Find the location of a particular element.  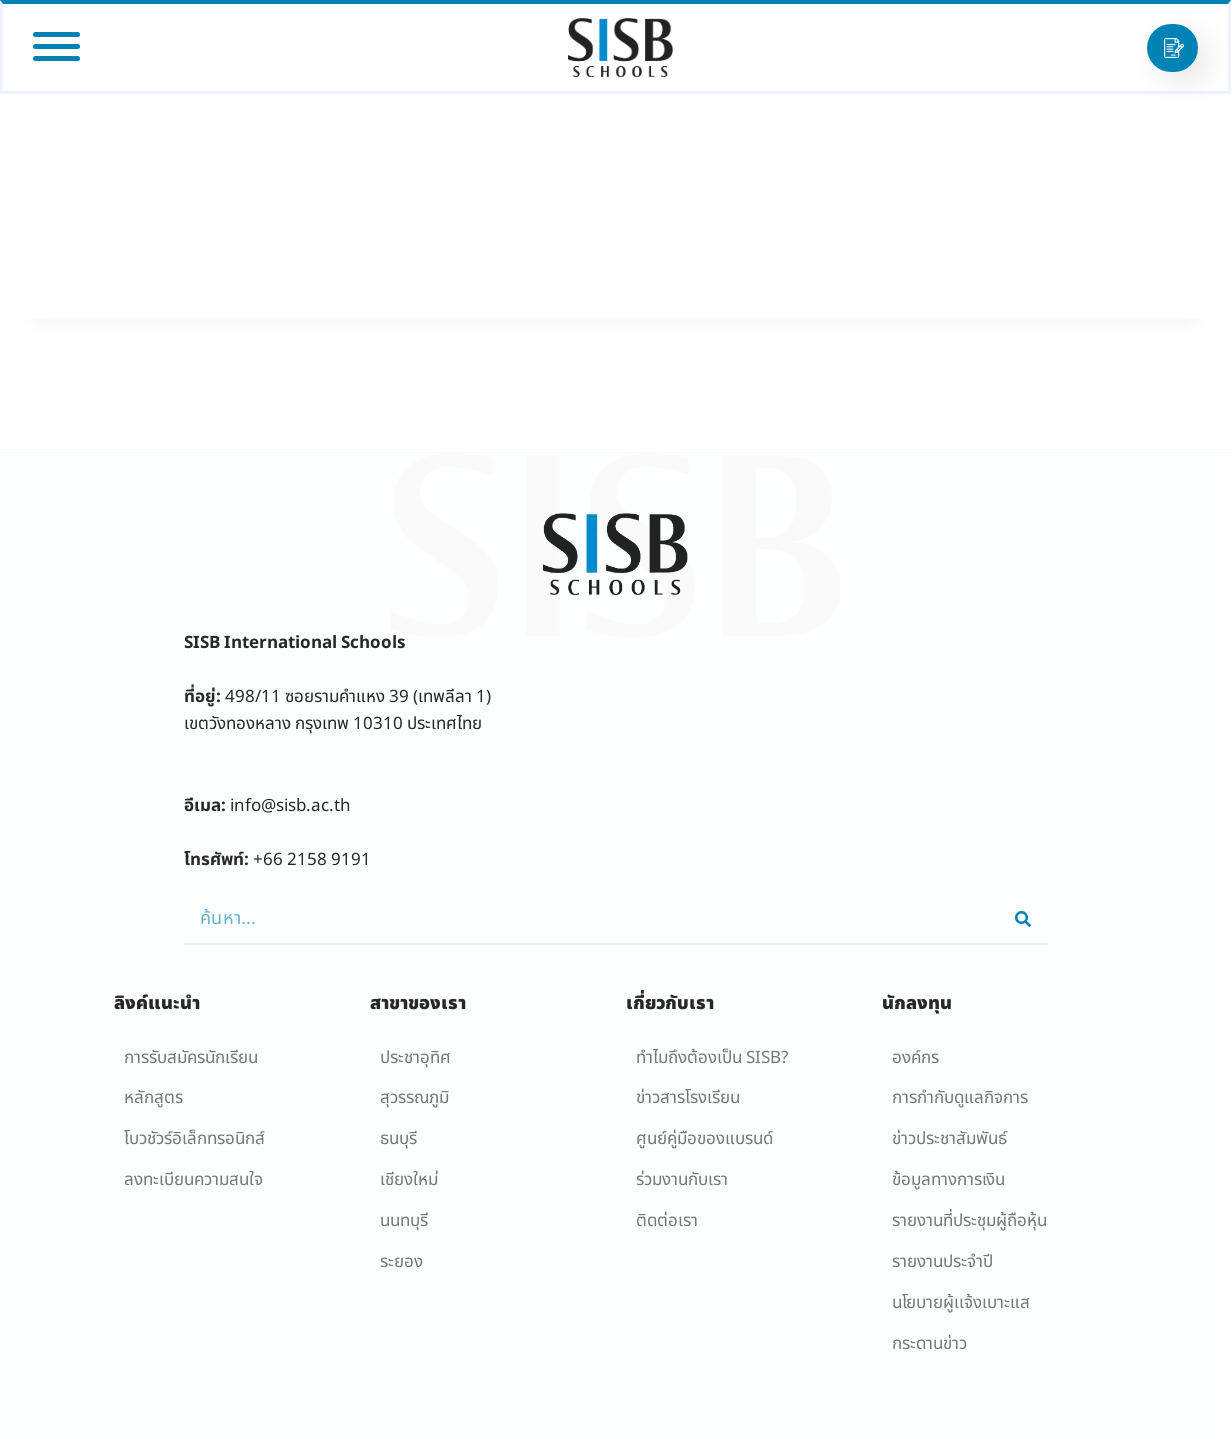

ลงทะเบียนความสนใจ is located at coordinates (193, 1180).